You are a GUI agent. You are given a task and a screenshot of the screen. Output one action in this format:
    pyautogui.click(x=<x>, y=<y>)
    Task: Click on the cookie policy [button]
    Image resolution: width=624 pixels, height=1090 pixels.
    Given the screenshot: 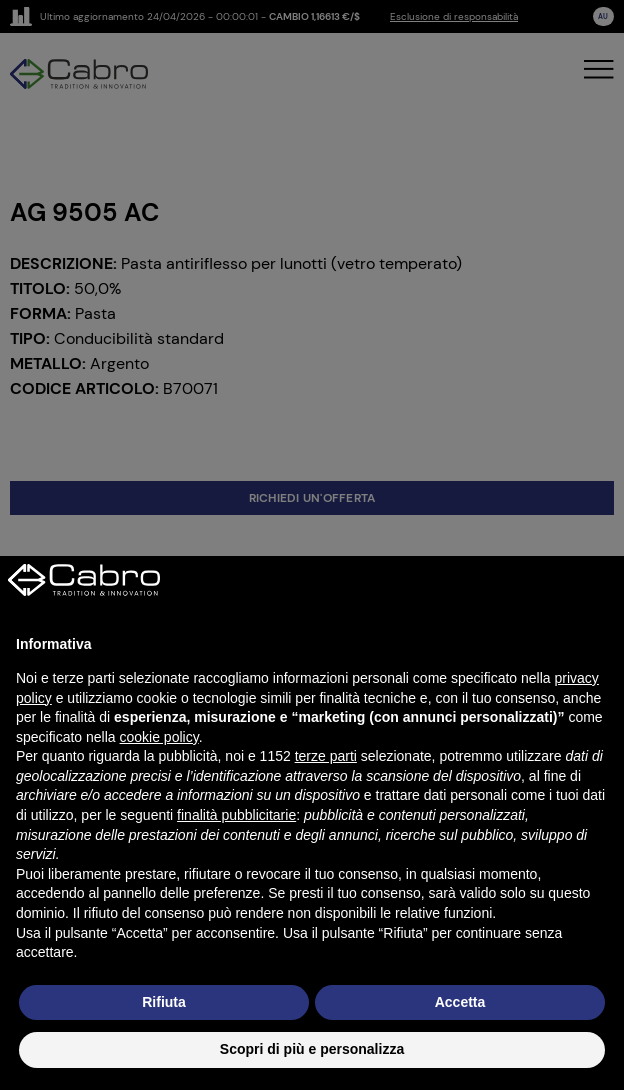 What is the action you would take?
    pyautogui.click(x=159, y=737)
    